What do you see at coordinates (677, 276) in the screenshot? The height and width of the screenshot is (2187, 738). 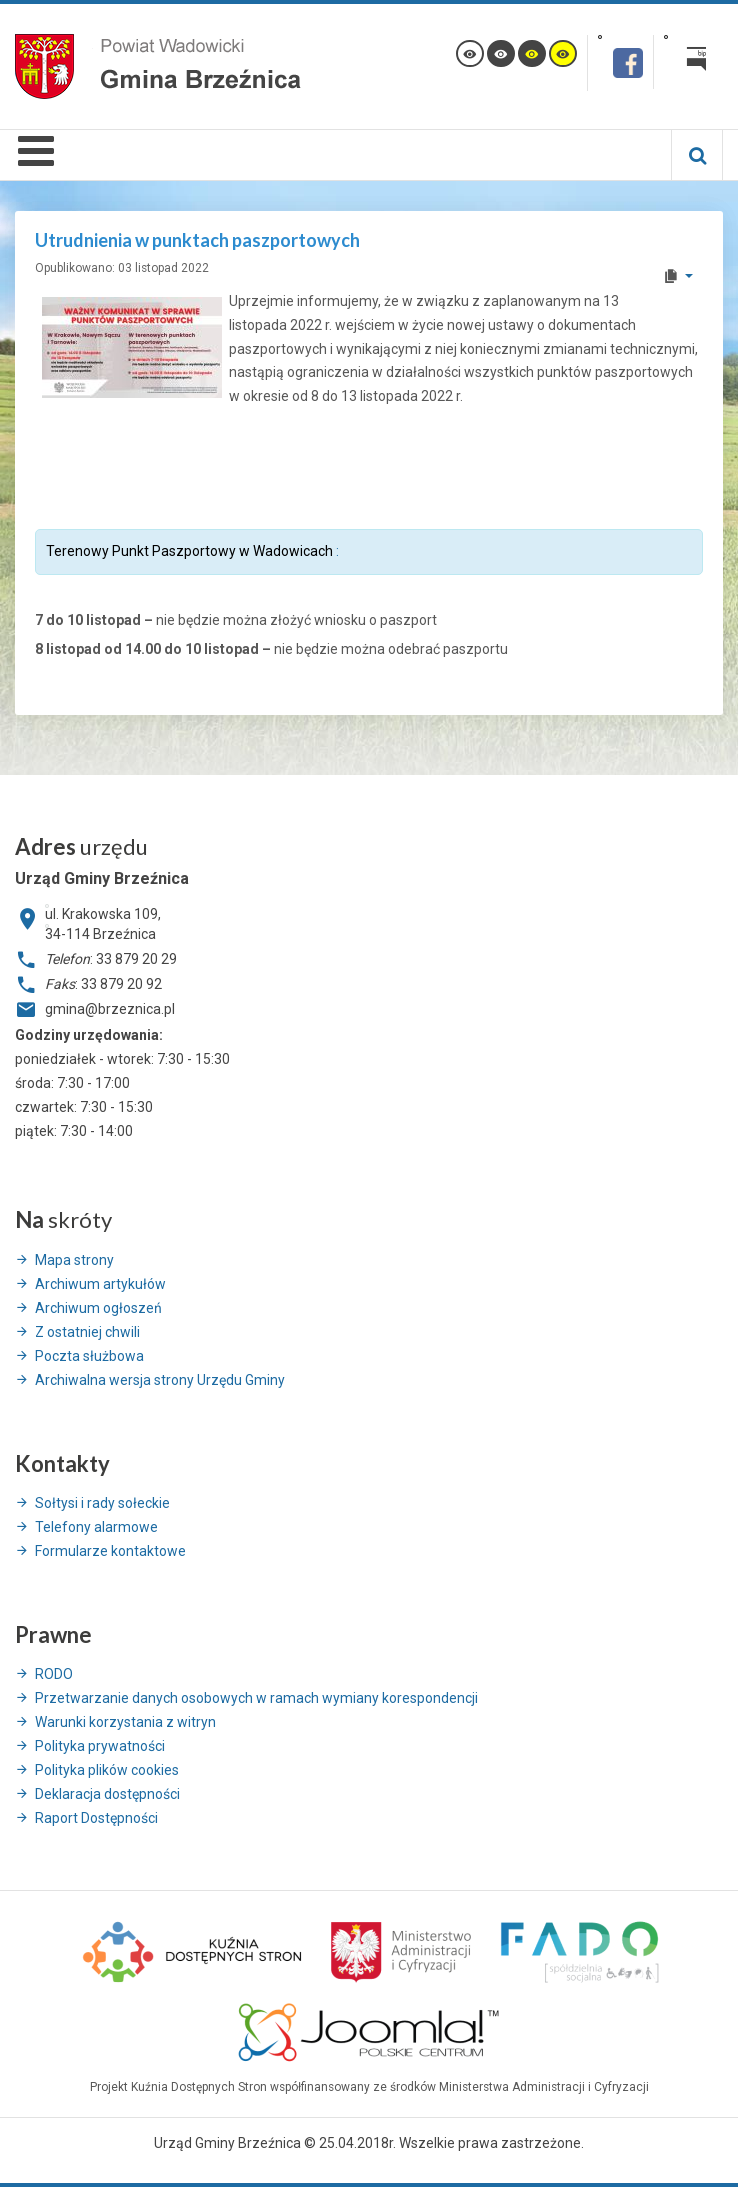 I see `[User tools]` at bounding box center [677, 276].